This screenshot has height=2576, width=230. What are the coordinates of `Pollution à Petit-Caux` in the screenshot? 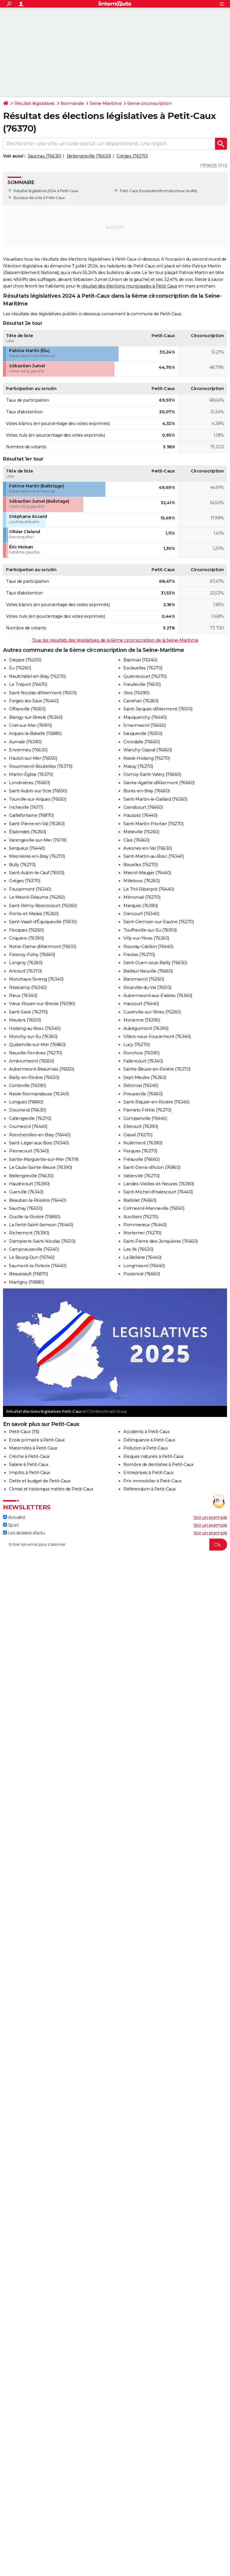 It's located at (145, 1448).